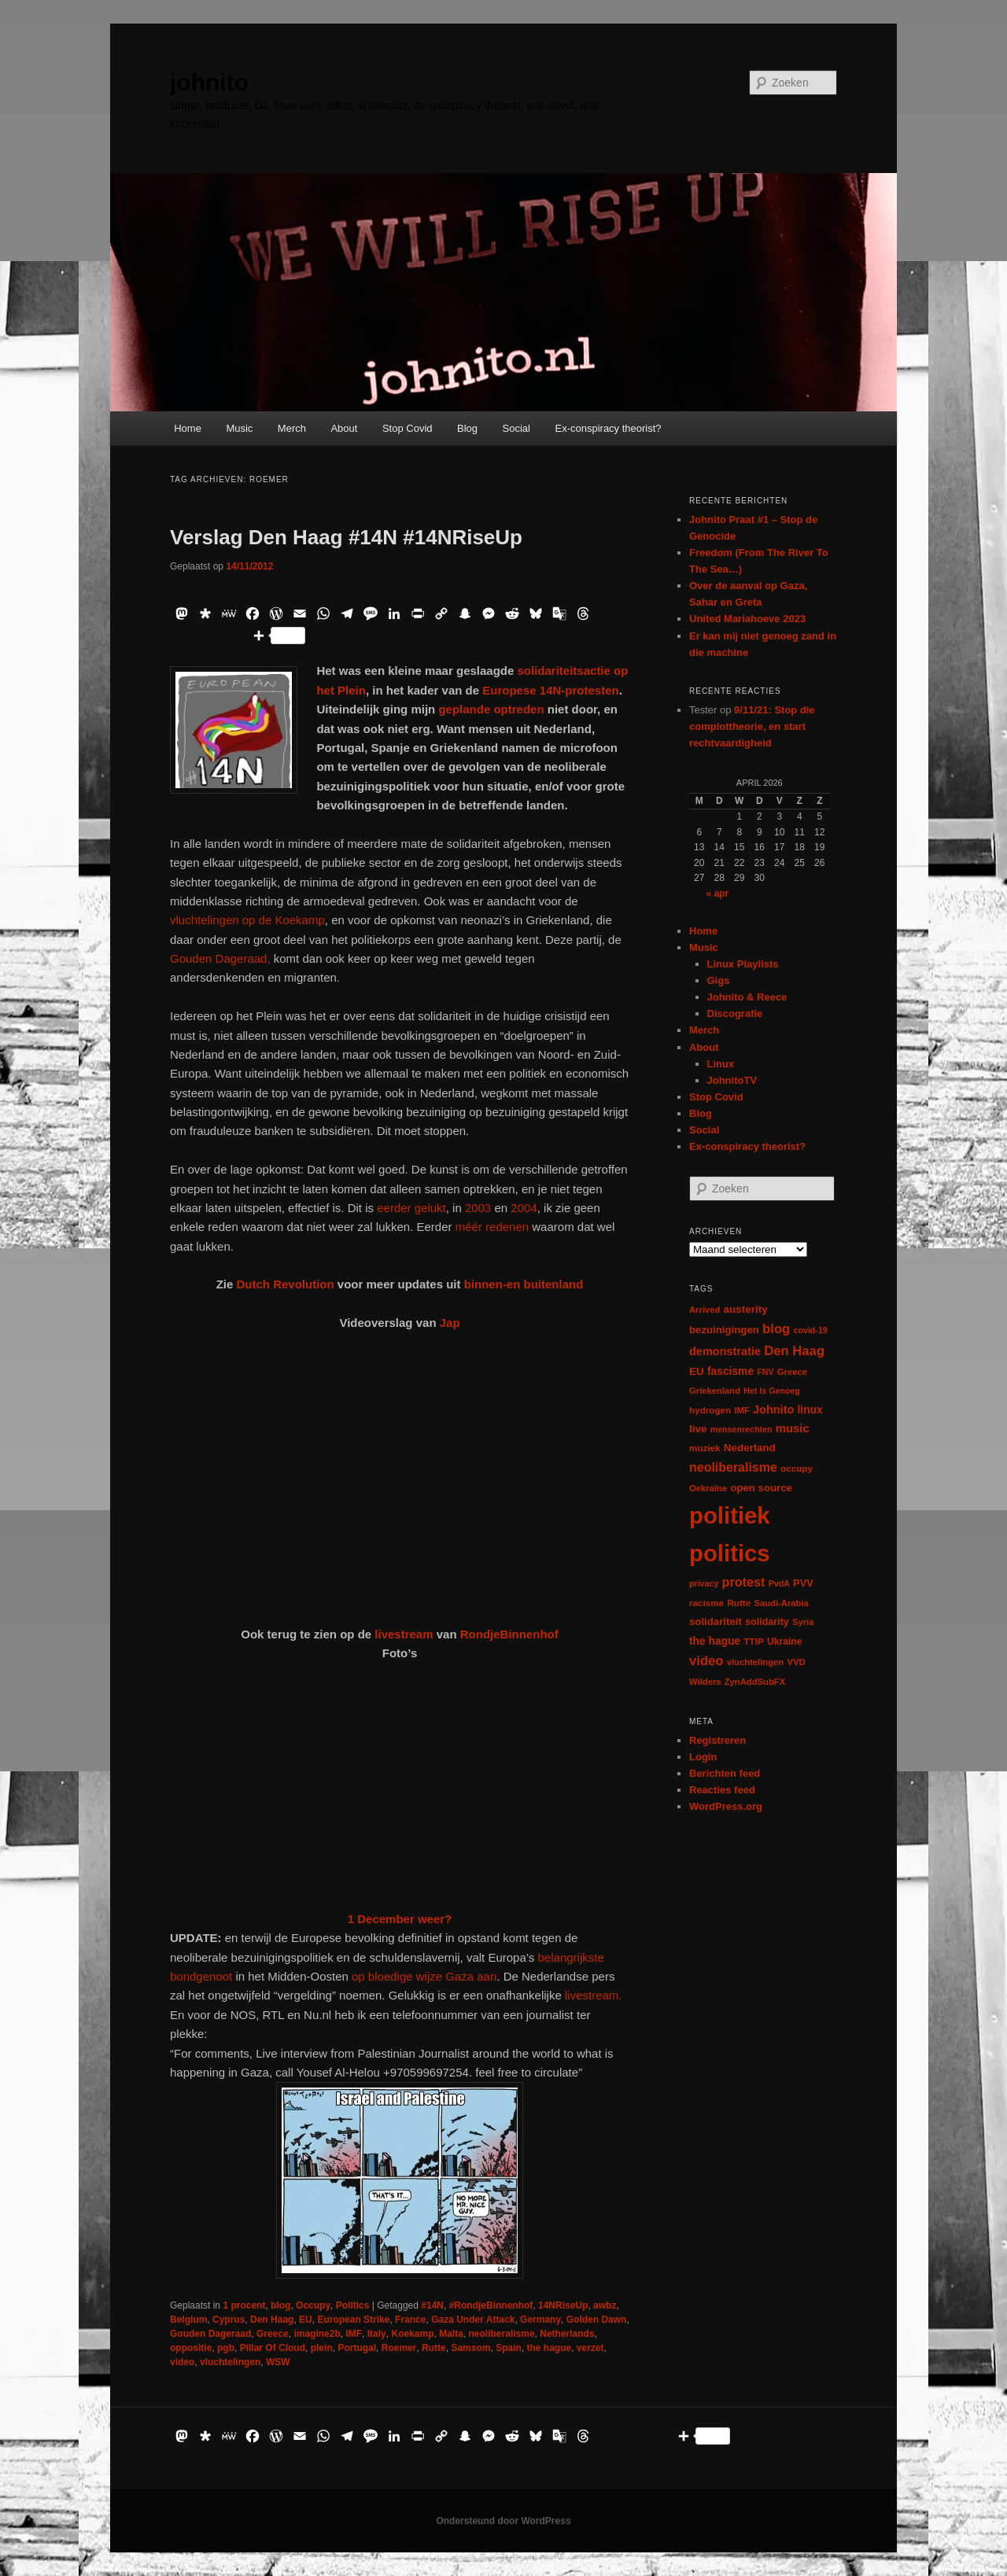 This screenshot has height=2576, width=1007. What do you see at coordinates (209, 82) in the screenshot?
I see `johnito` at bounding box center [209, 82].